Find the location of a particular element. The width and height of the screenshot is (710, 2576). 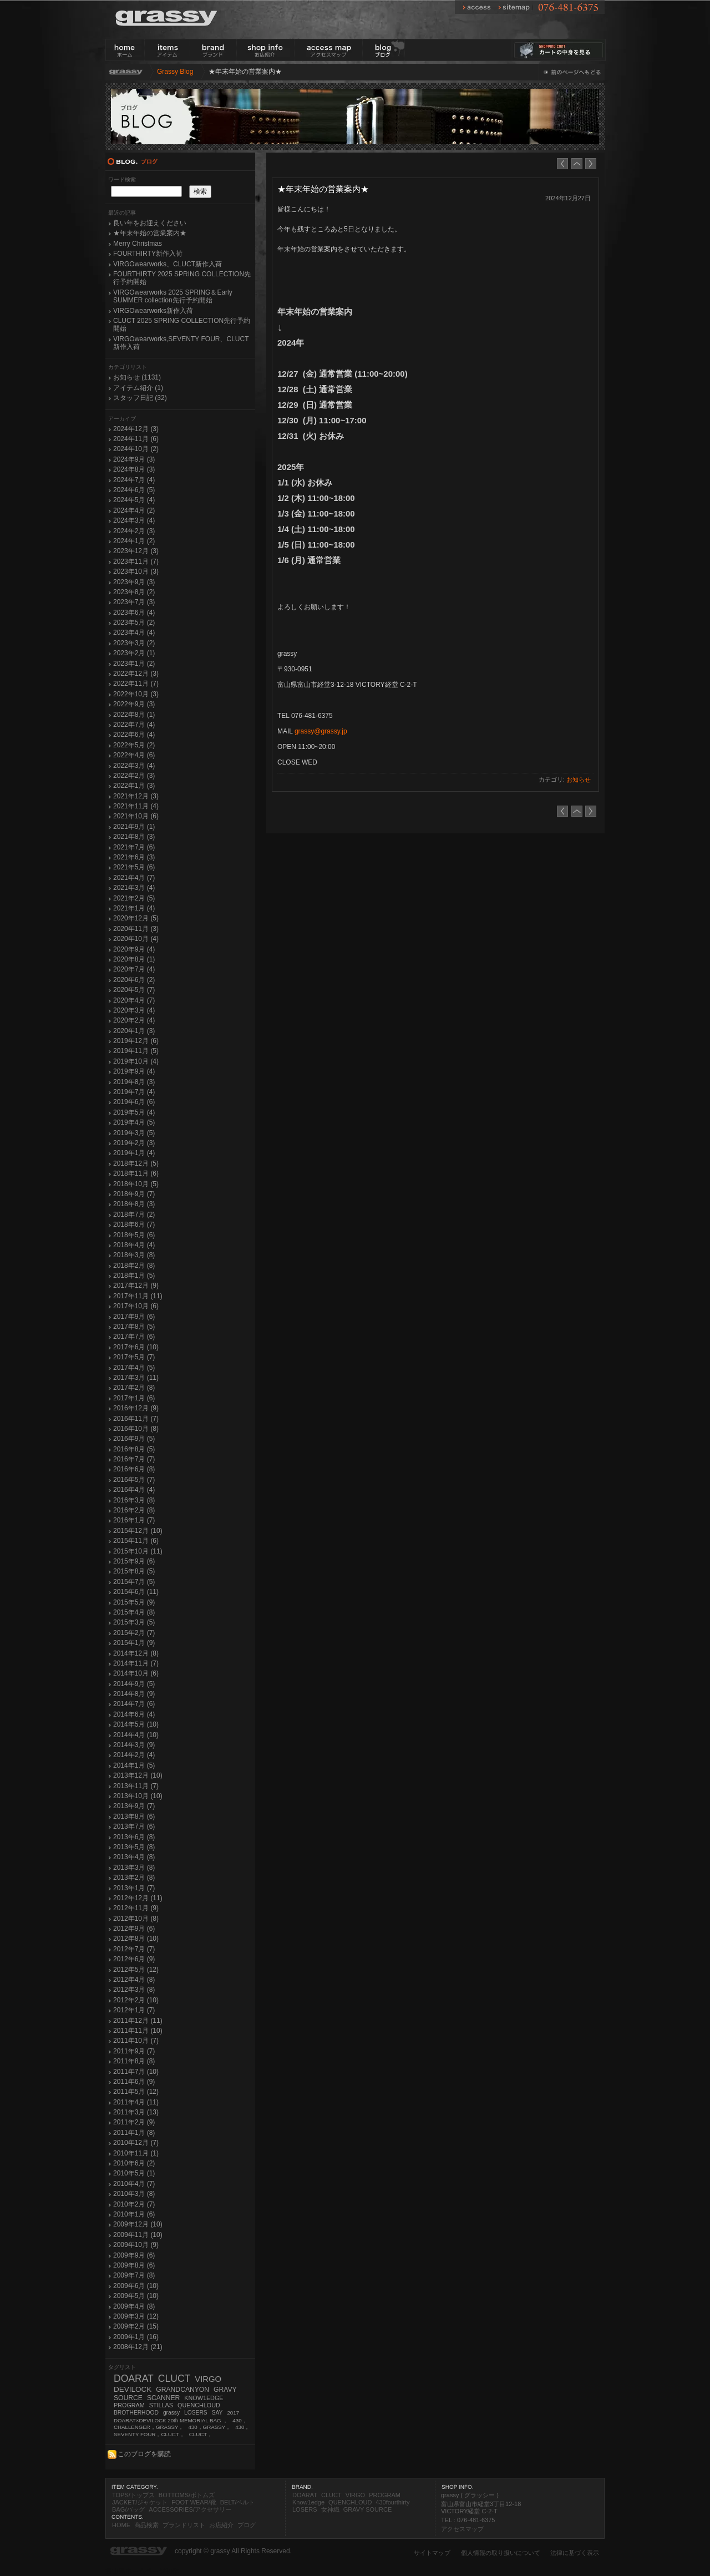

2015年5月 (9) is located at coordinates (134, 1602).